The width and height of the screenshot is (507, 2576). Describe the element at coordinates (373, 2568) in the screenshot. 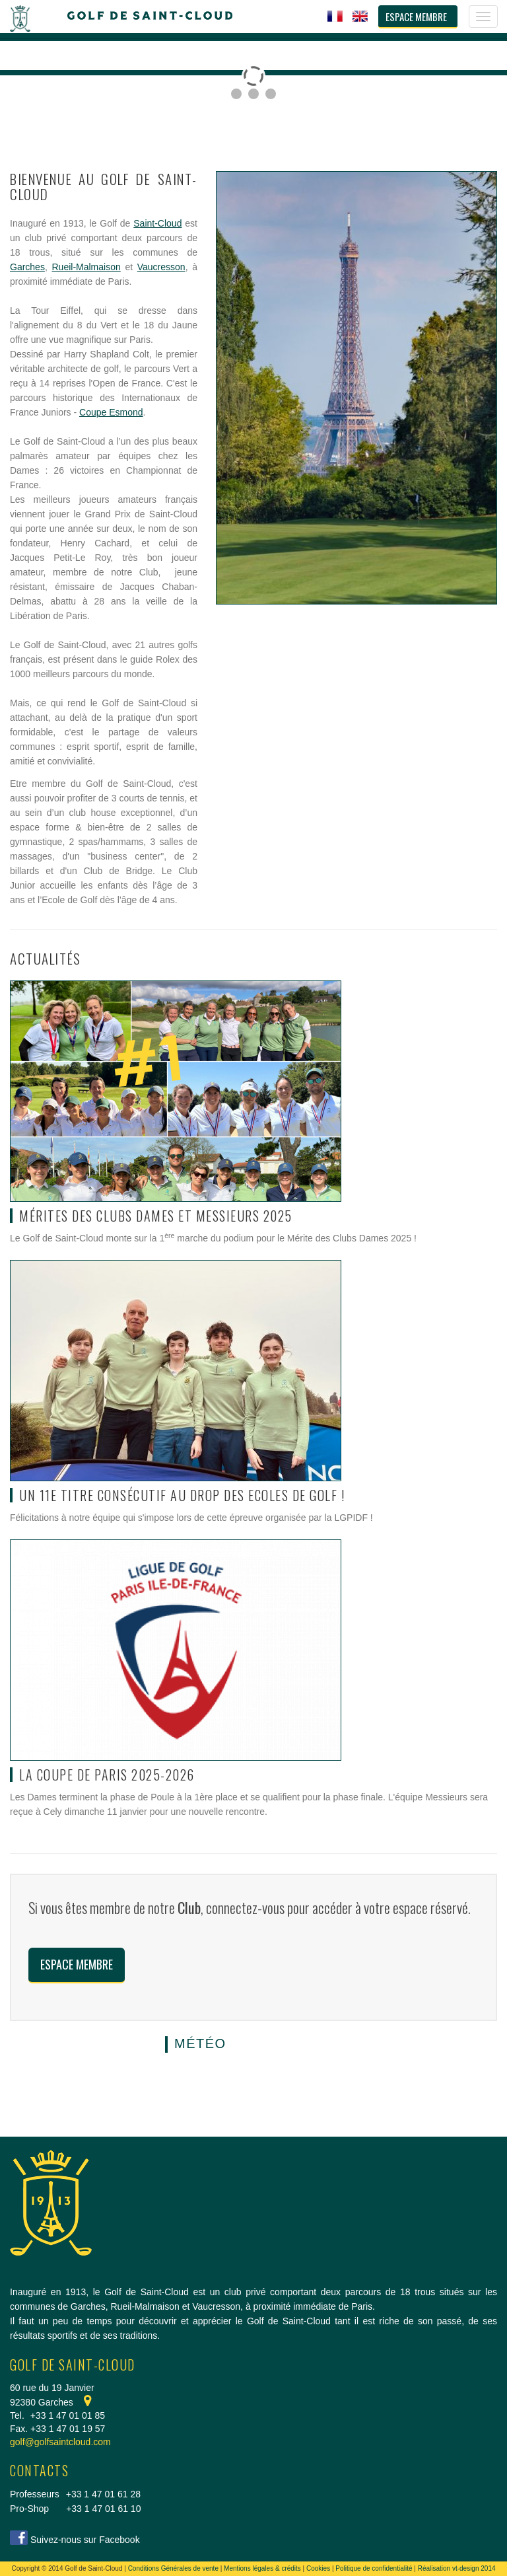

I see `Politique de confidentialité` at that location.